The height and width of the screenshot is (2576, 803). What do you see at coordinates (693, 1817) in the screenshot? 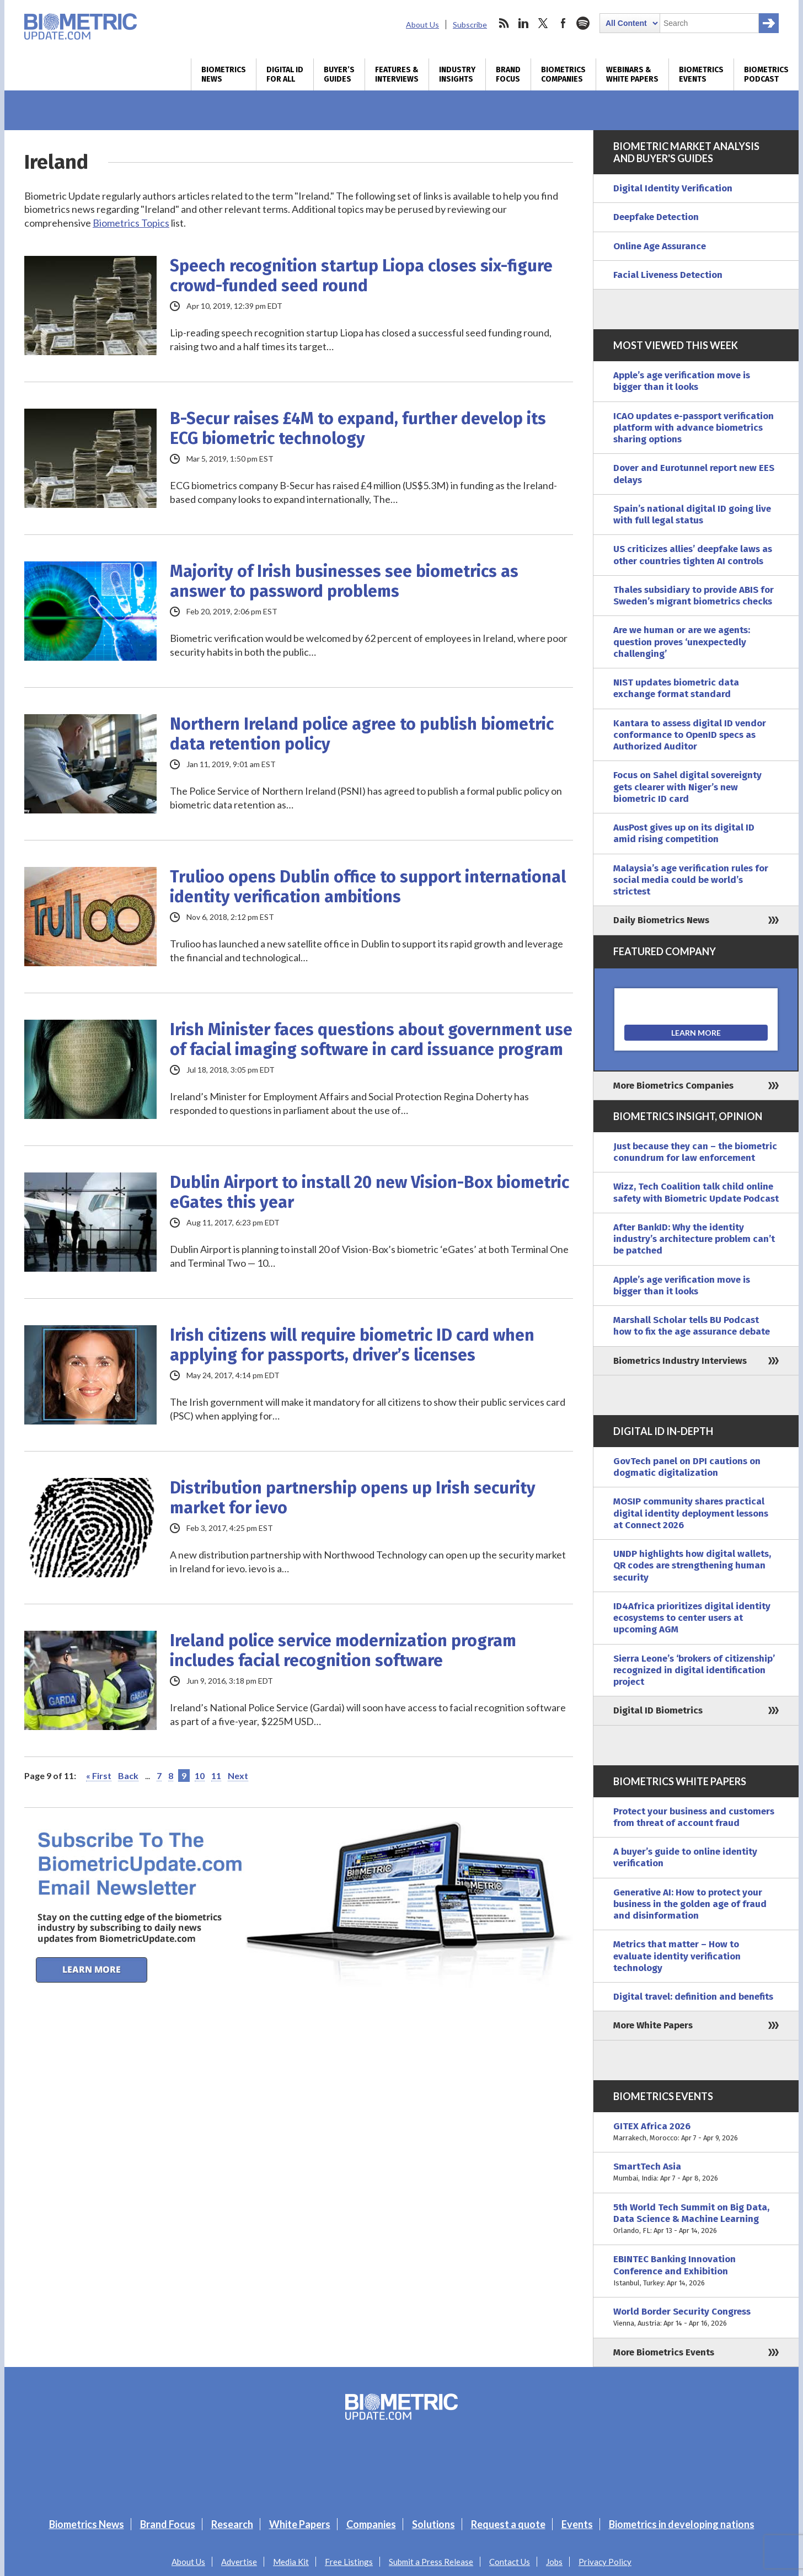
I see `Protect your business and customers from threat of account fraud` at bounding box center [693, 1817].